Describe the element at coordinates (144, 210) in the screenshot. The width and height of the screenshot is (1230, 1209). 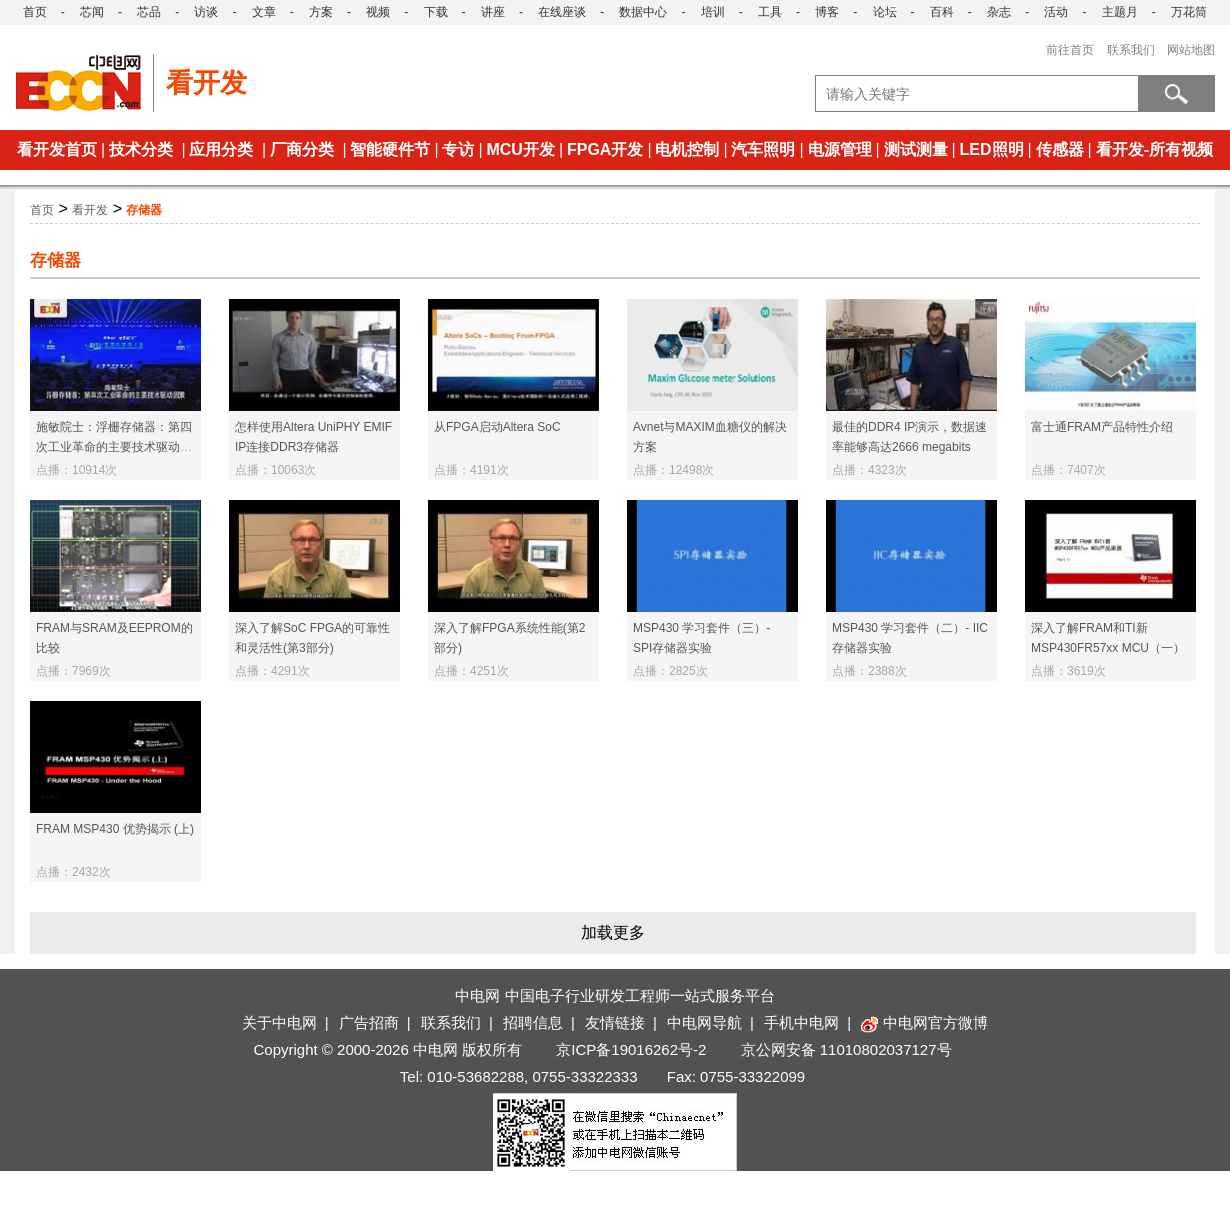
I see `存储器` at that location.